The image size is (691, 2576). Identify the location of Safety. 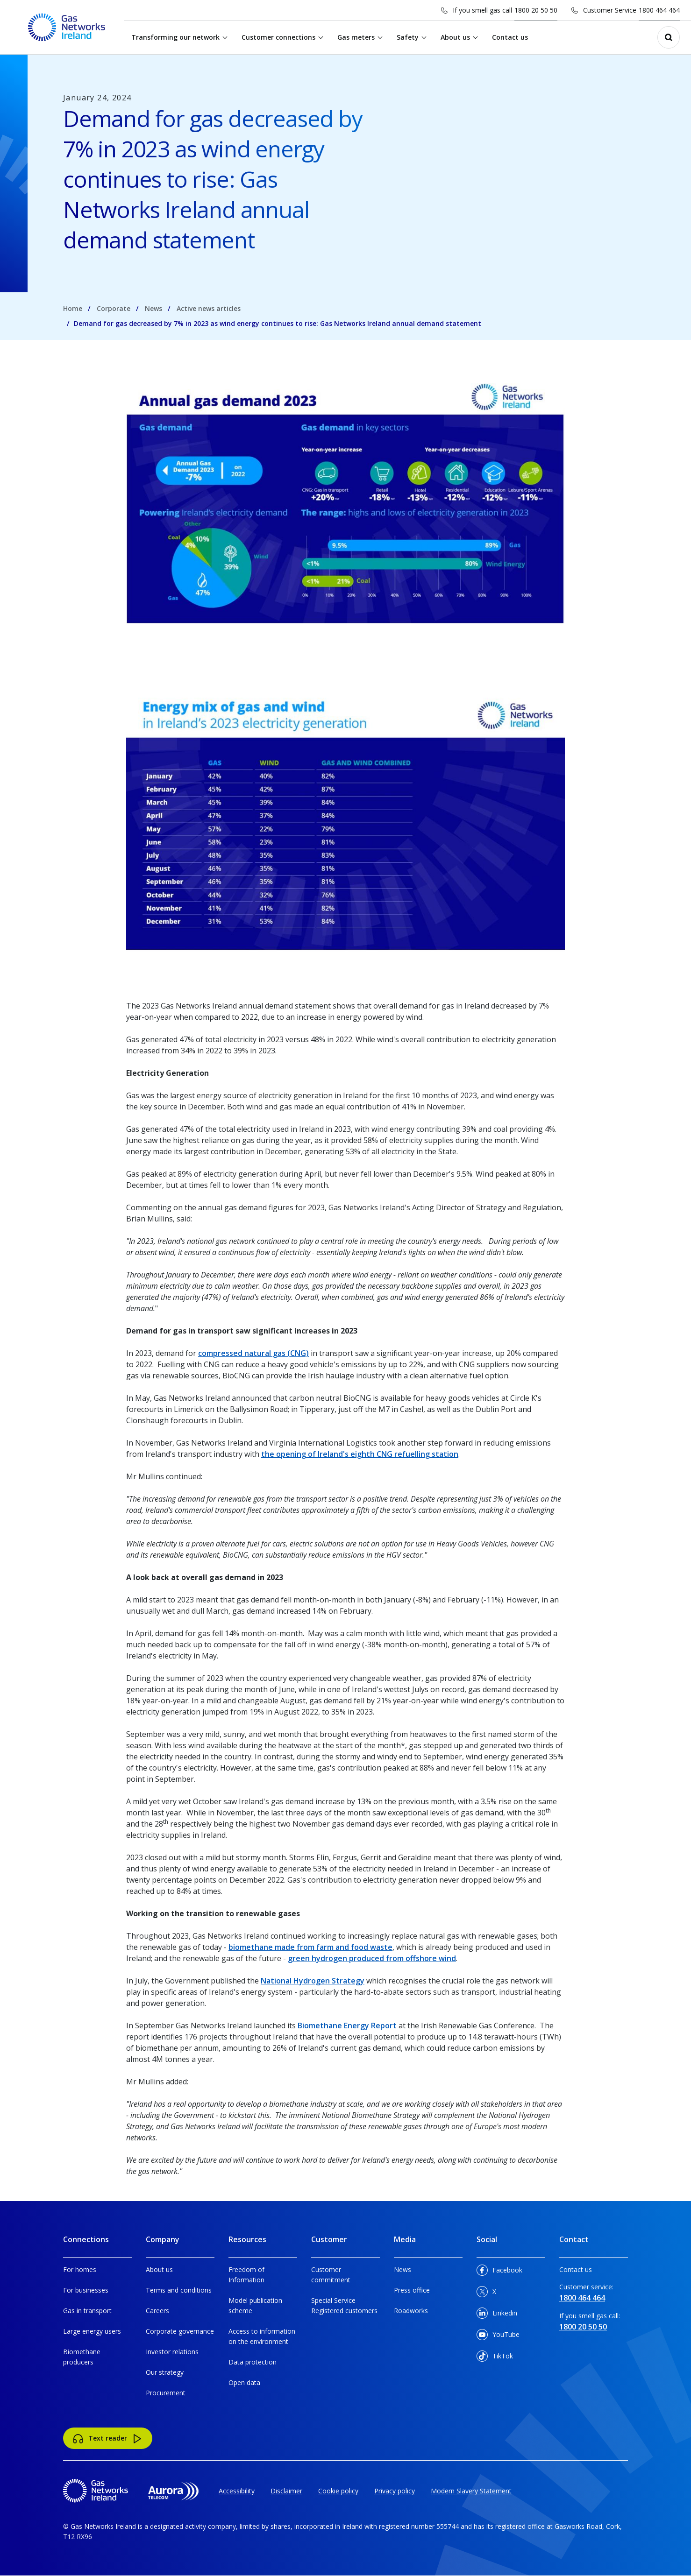
(408, 37).